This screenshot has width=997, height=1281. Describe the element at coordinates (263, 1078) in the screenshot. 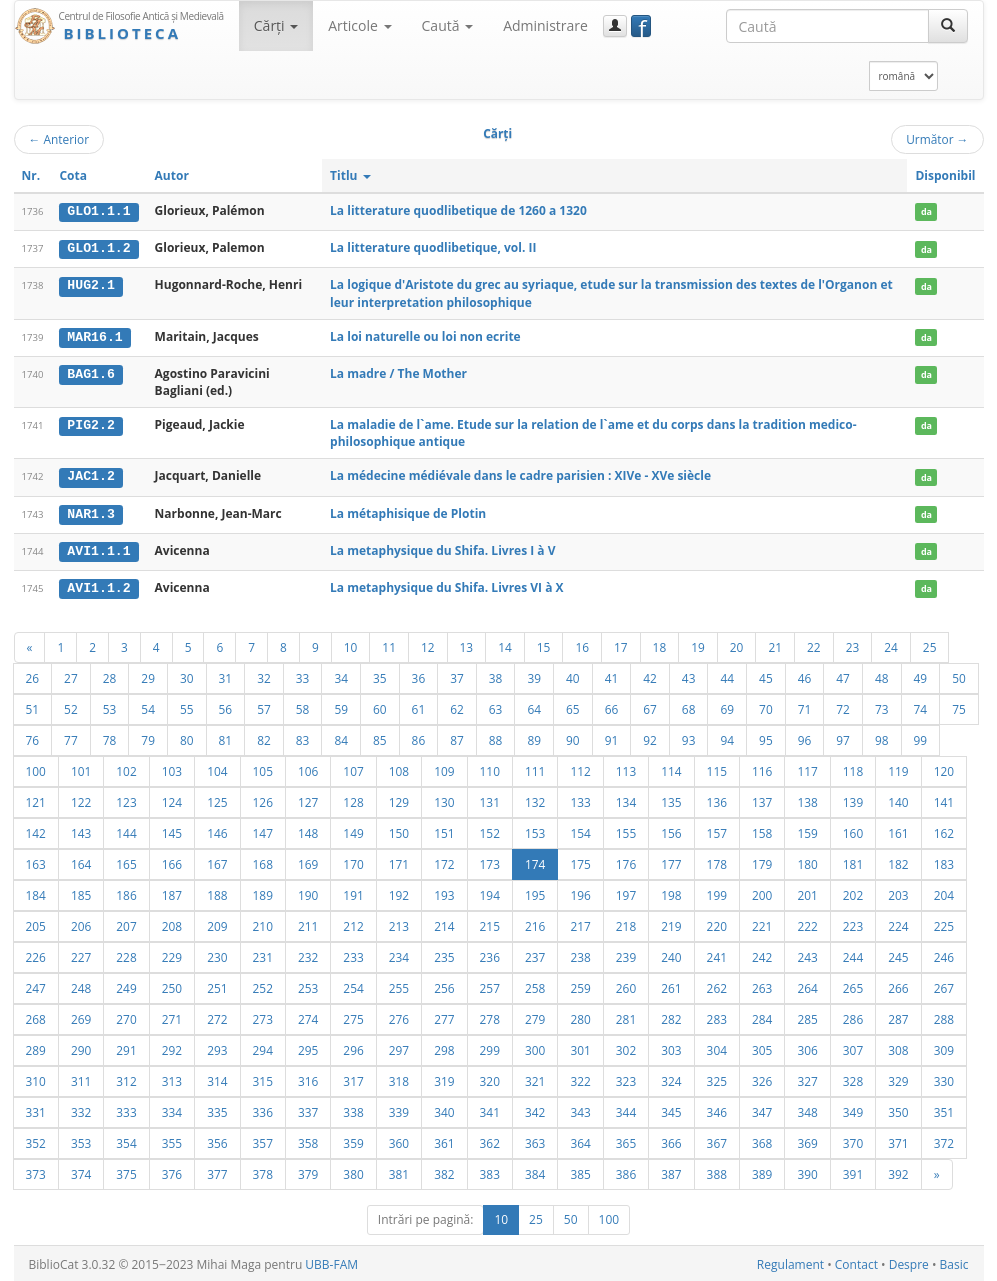

I see `315` at that location.